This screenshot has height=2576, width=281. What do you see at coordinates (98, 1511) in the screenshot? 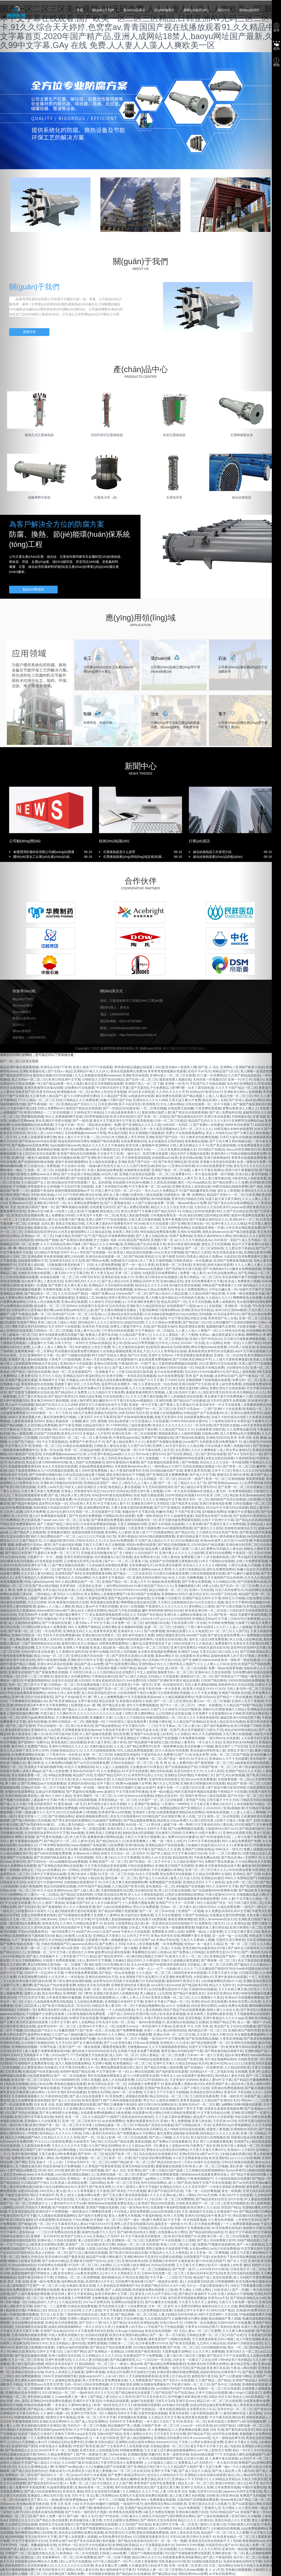
I see `韩国一区二区在线观看中文字幕` at bounding box center [98, 1511].